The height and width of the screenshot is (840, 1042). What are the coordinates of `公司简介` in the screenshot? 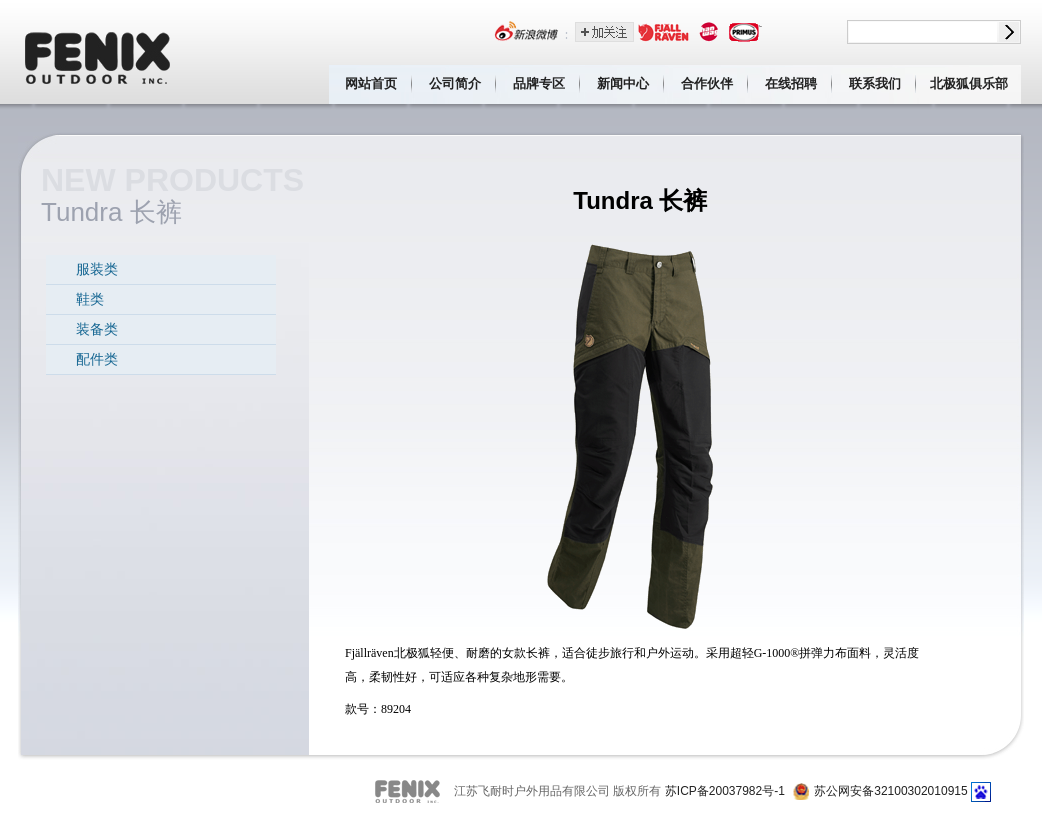 It's located at (455, 83).